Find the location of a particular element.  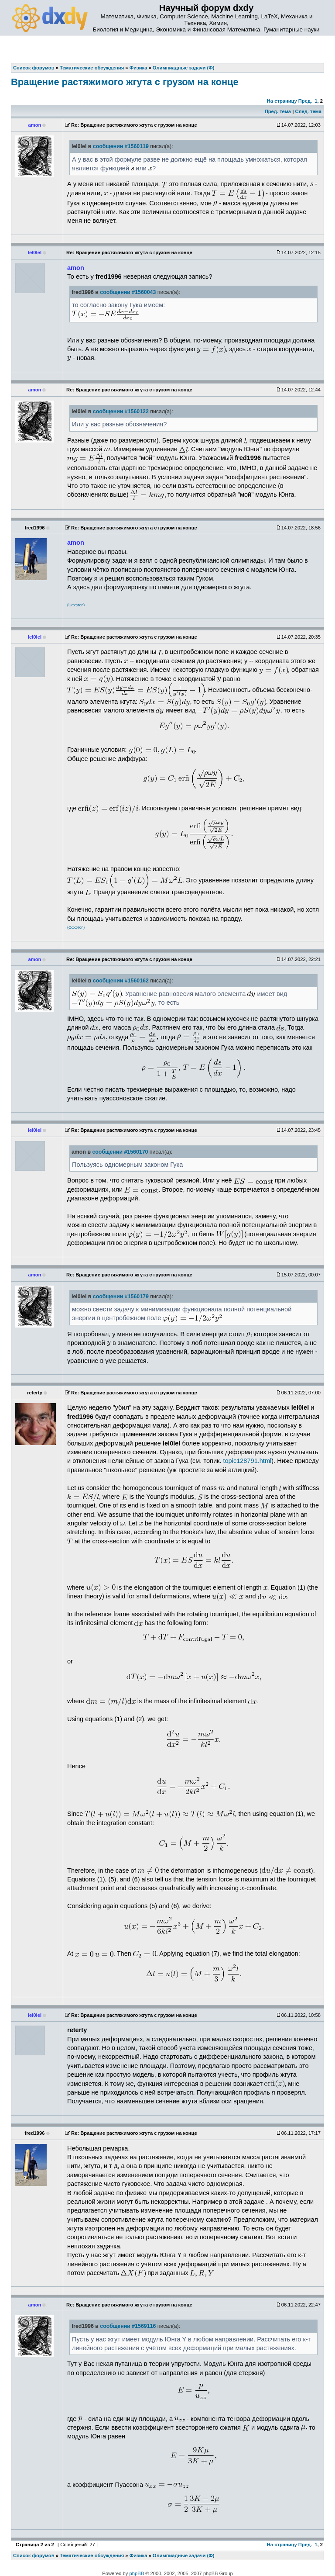

Физика is located at coordinates (138, 2555).